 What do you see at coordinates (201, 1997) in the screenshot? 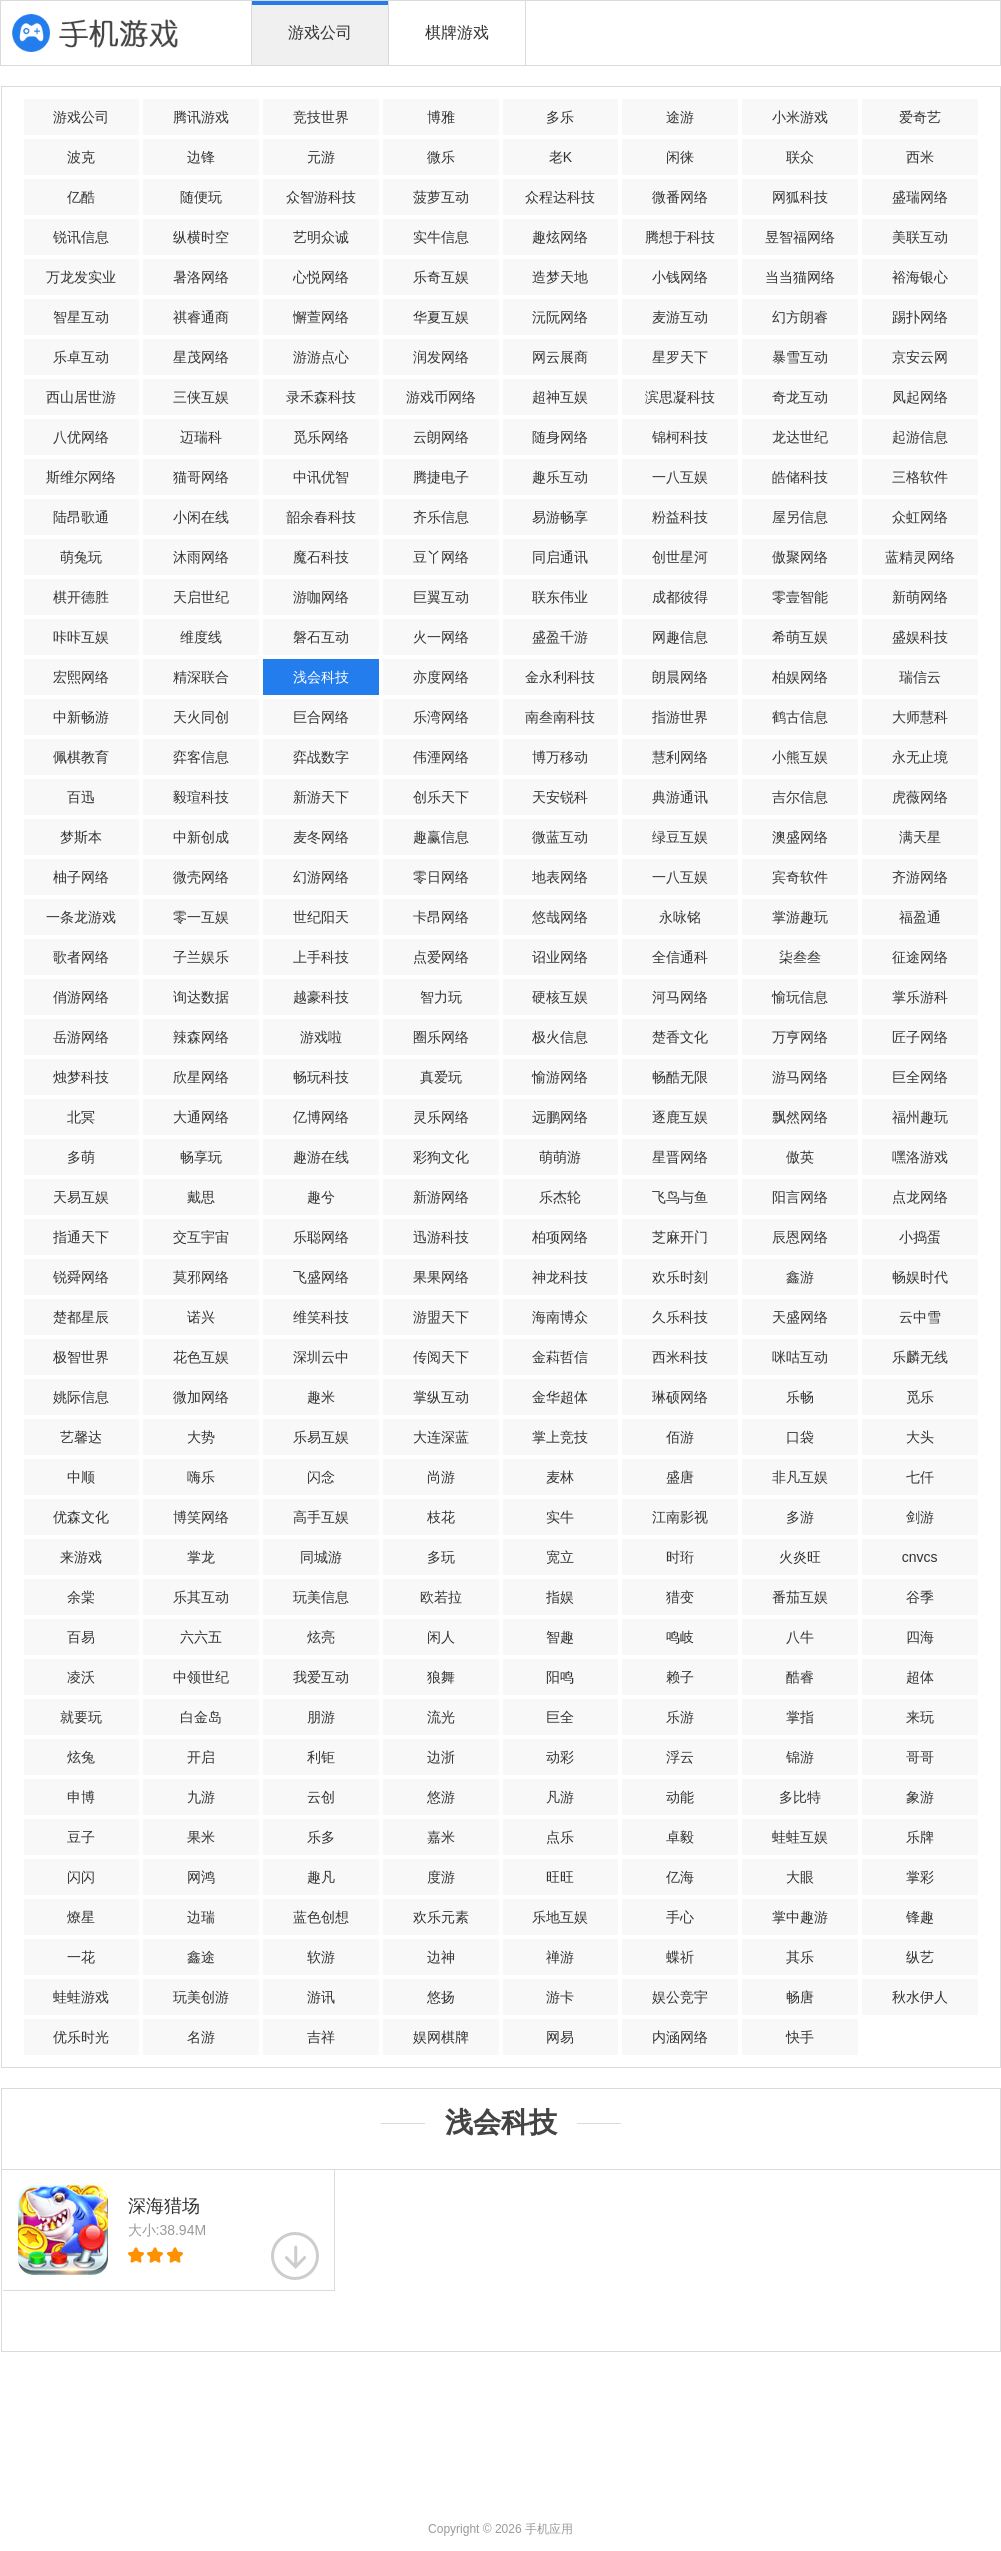
I see `玩美创游` at bounding box center [201, 1997].